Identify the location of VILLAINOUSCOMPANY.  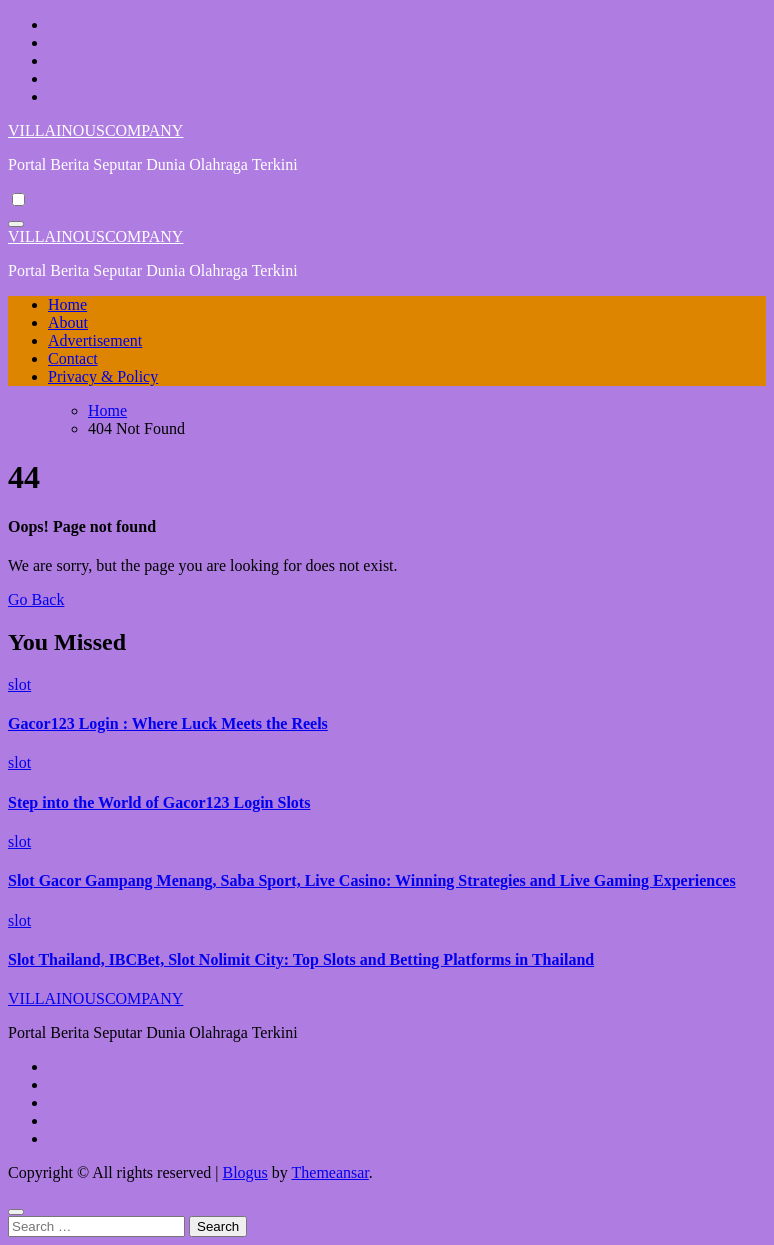
(95, 130).